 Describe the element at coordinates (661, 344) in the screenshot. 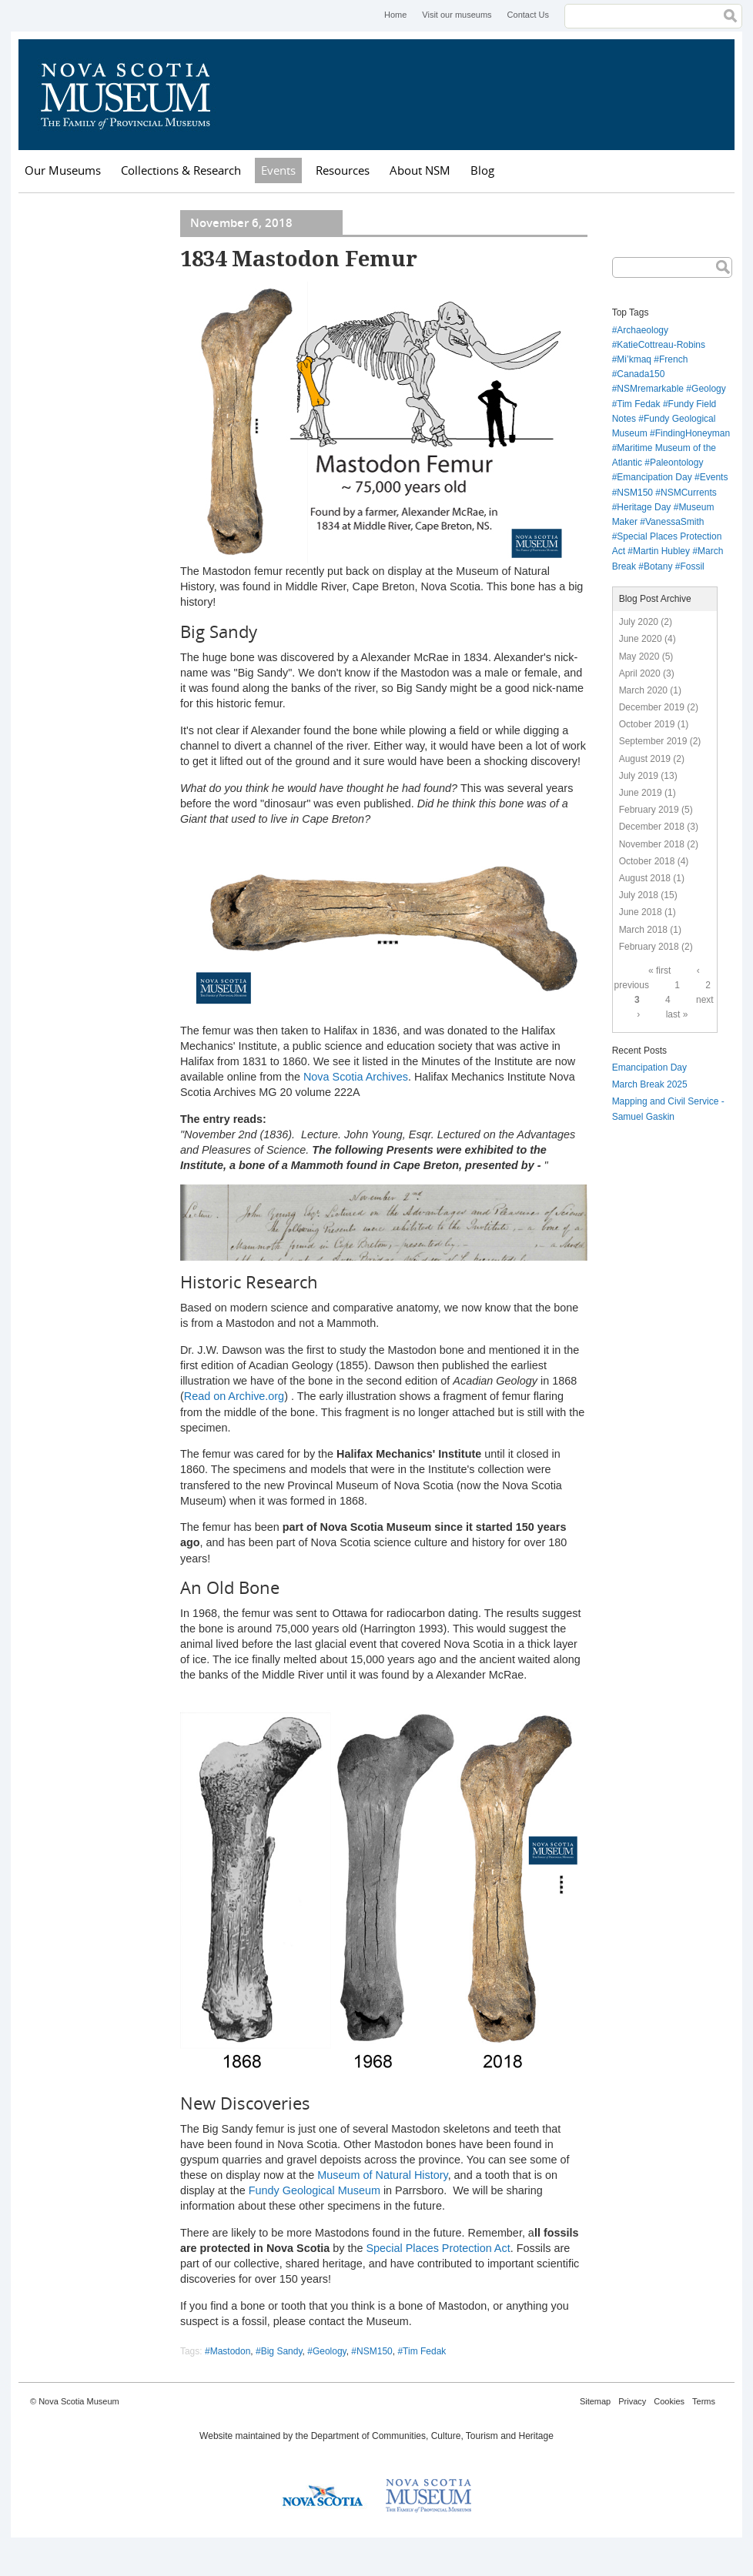

I see `KatieCottreau-Robins` at that location.